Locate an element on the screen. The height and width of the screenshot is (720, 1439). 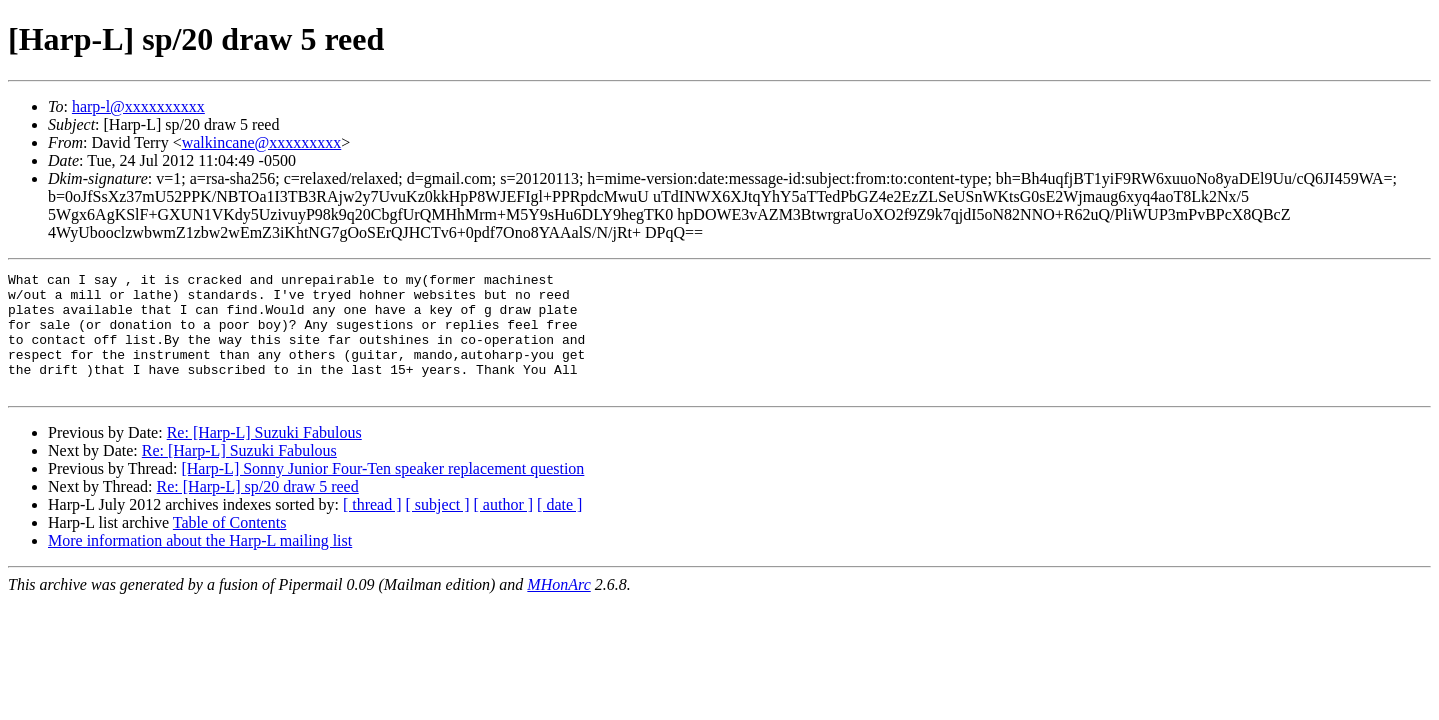
[Harp-L] Sonny Junior Four-Ten speaker replacement question is located at coordinates (382, 492).